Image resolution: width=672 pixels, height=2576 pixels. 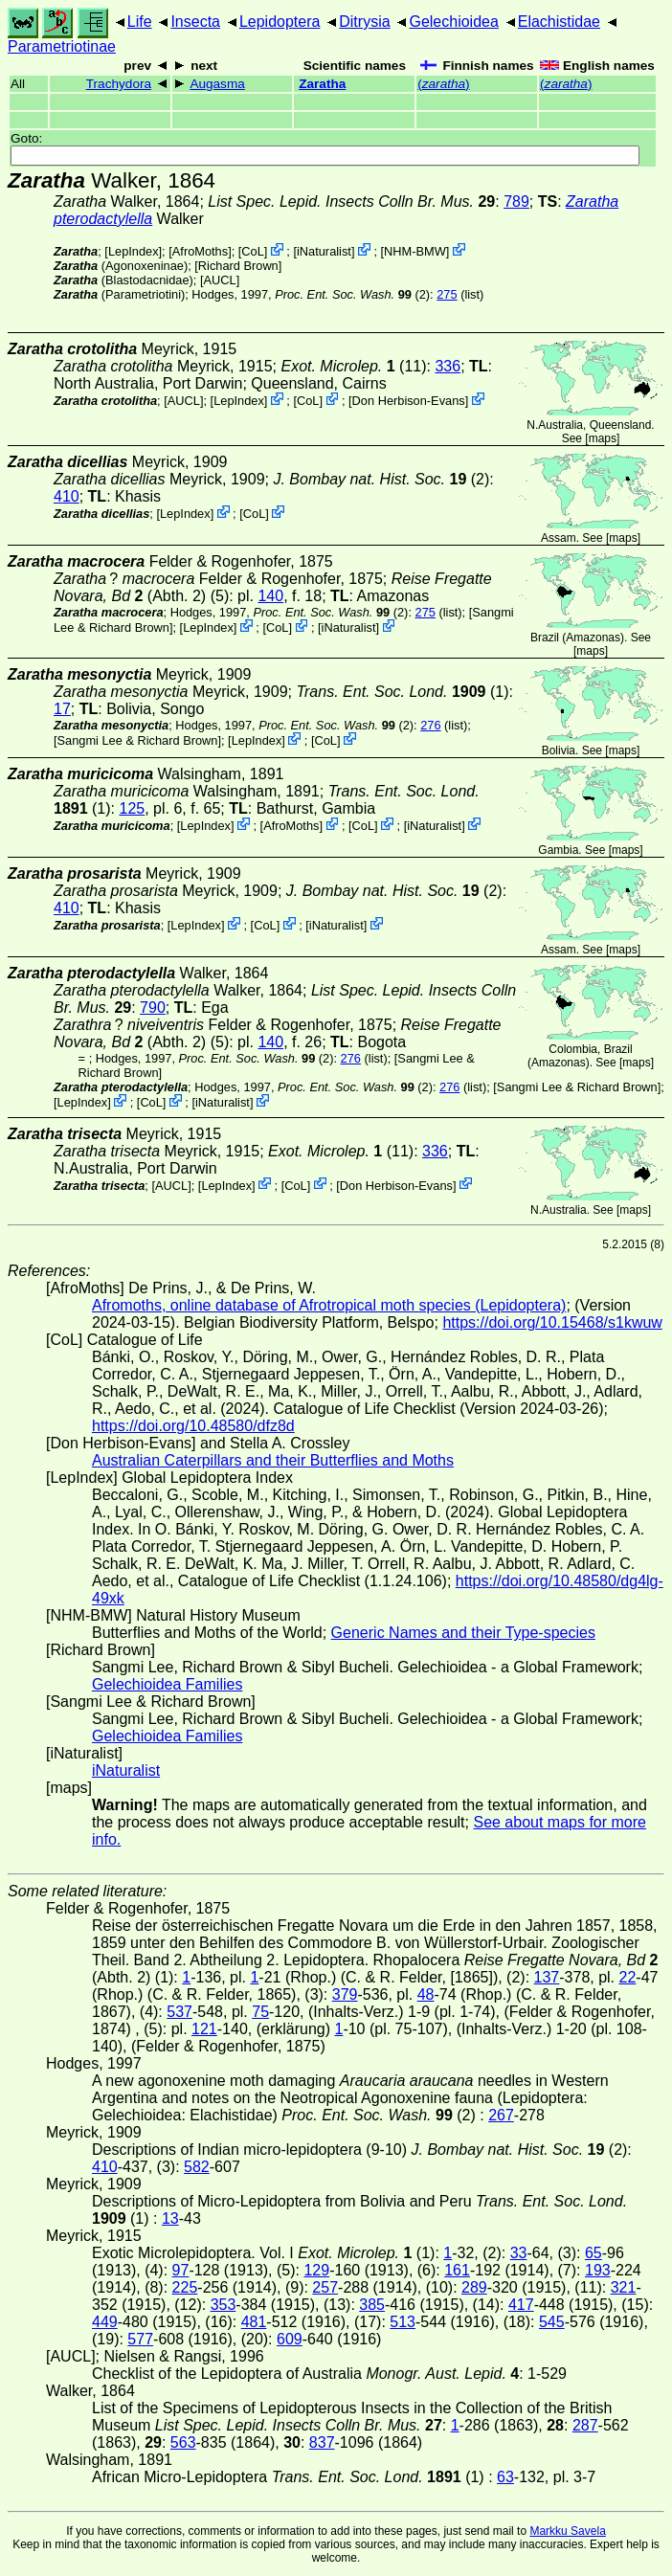 What do you see at coordinates (273, 1460) in the screenshot?
I see `Australian Caterpillars and their Butterflies and Moths` at bounding box center [273, 1460].